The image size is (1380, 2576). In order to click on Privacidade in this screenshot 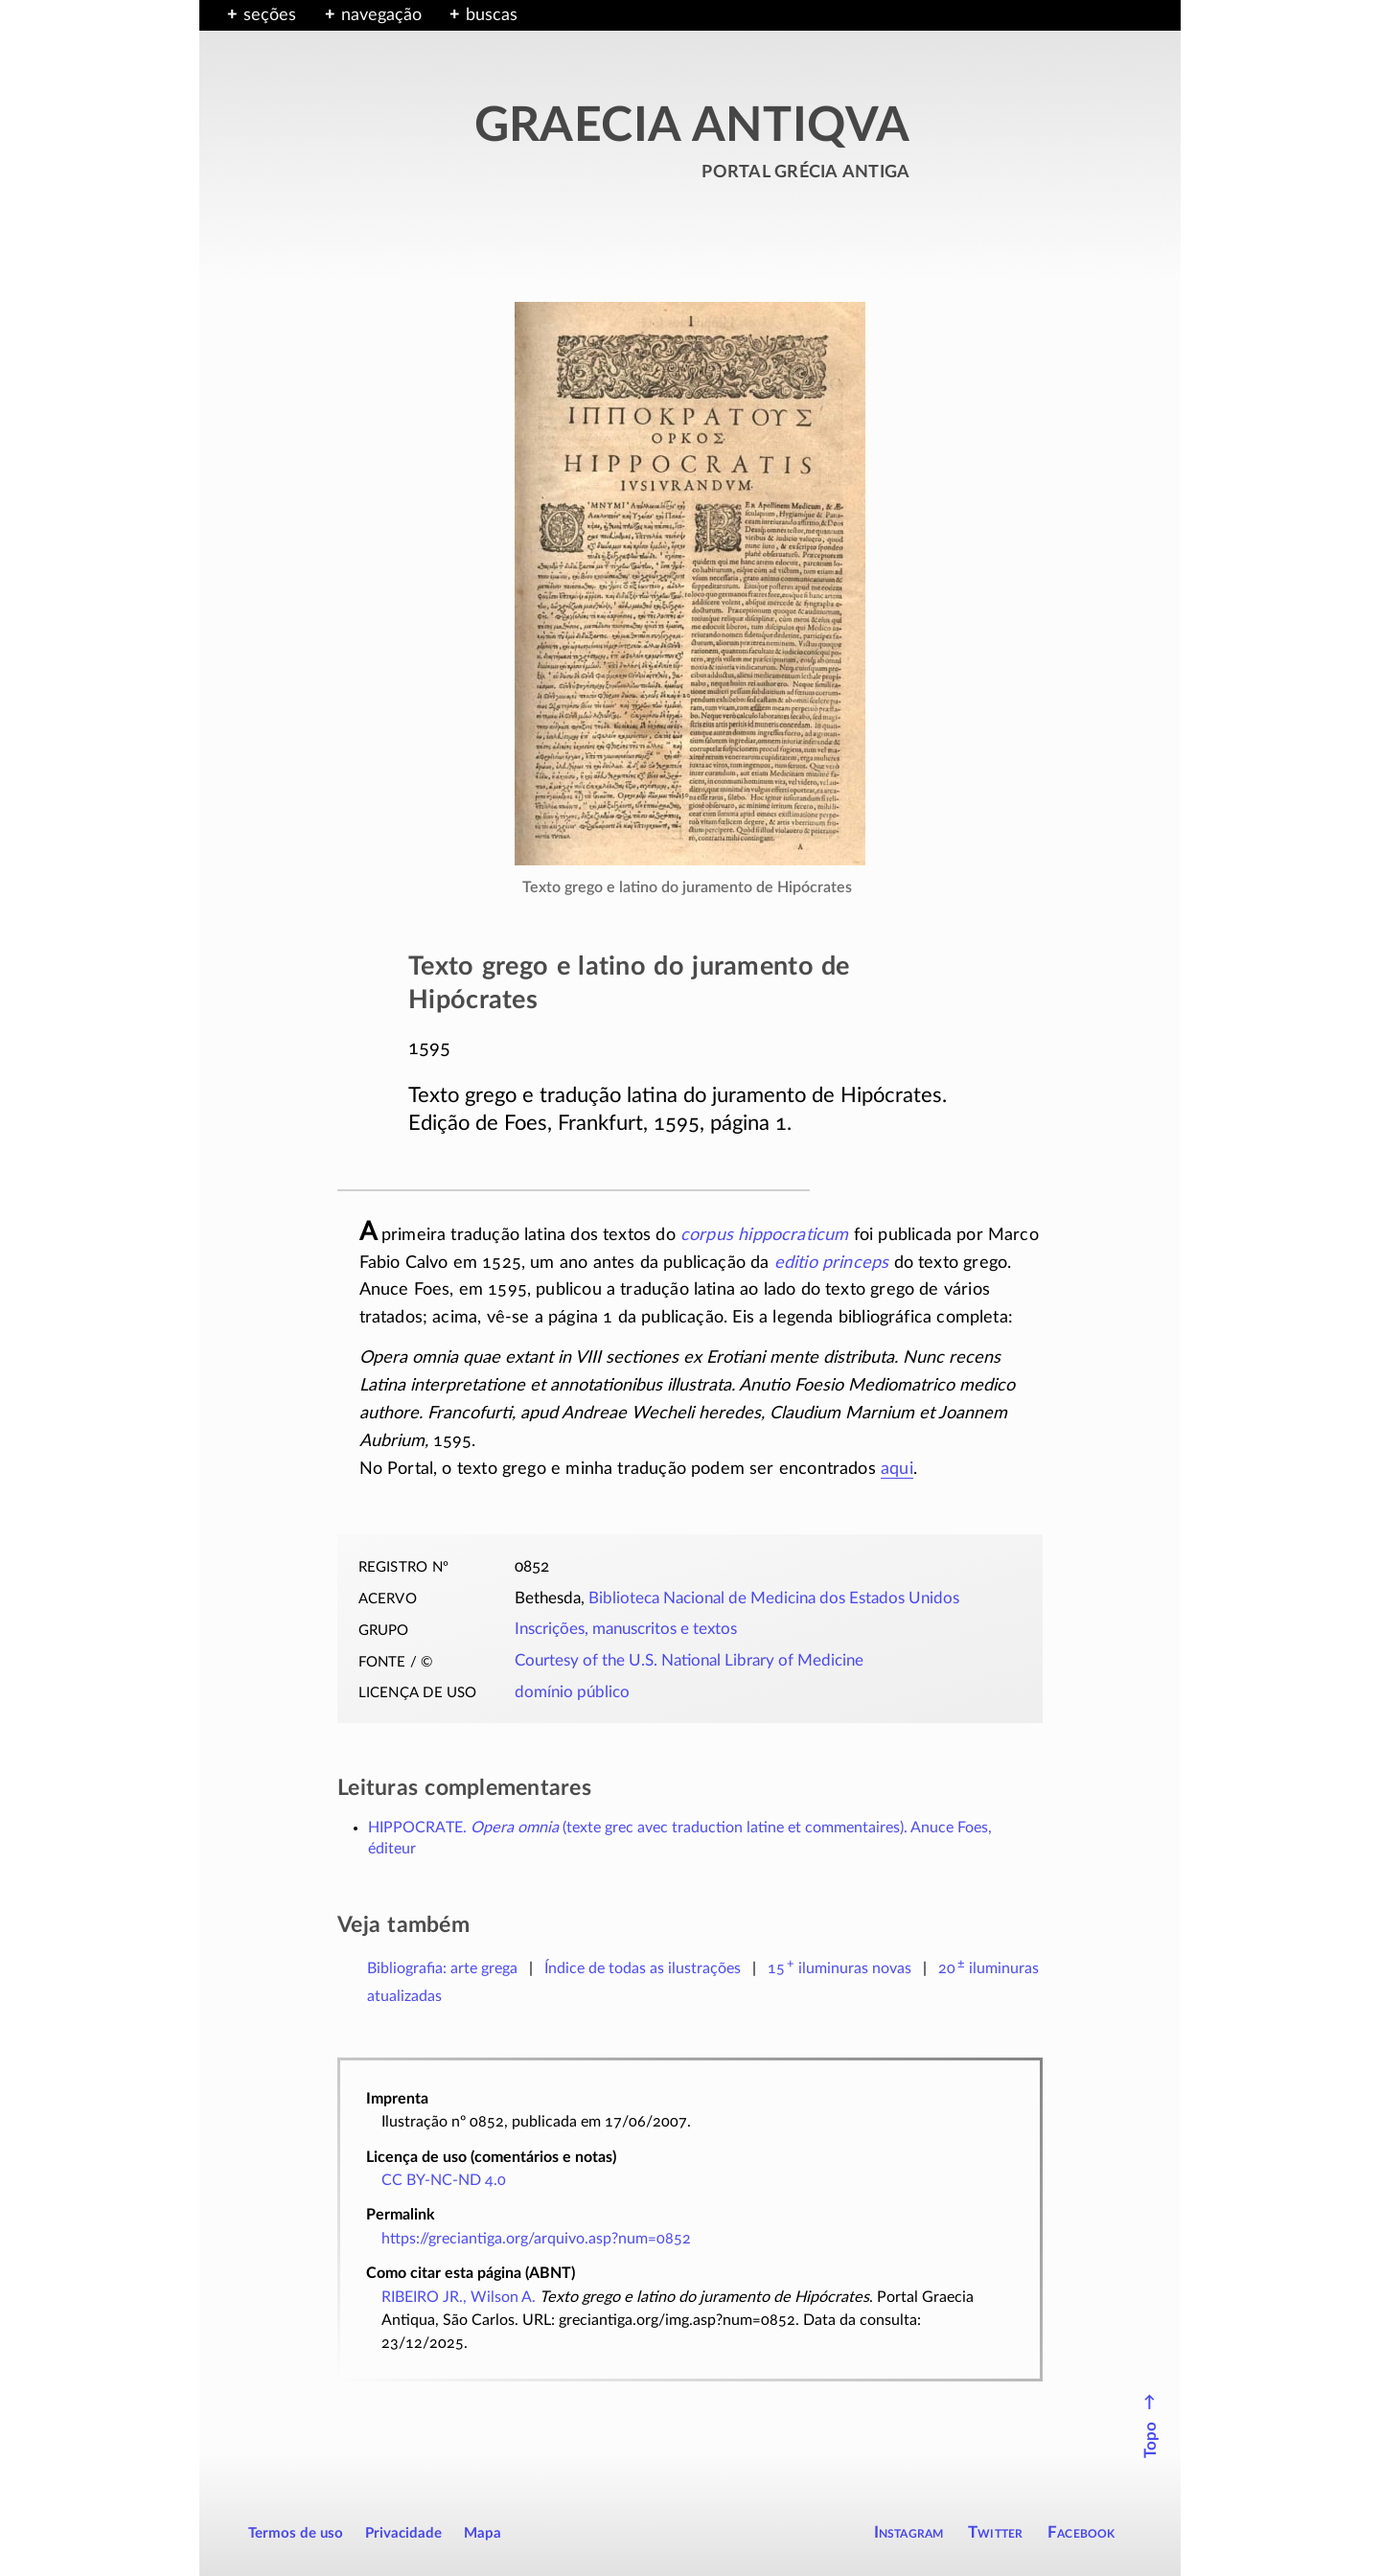, I will do `click(403, 2533)`.